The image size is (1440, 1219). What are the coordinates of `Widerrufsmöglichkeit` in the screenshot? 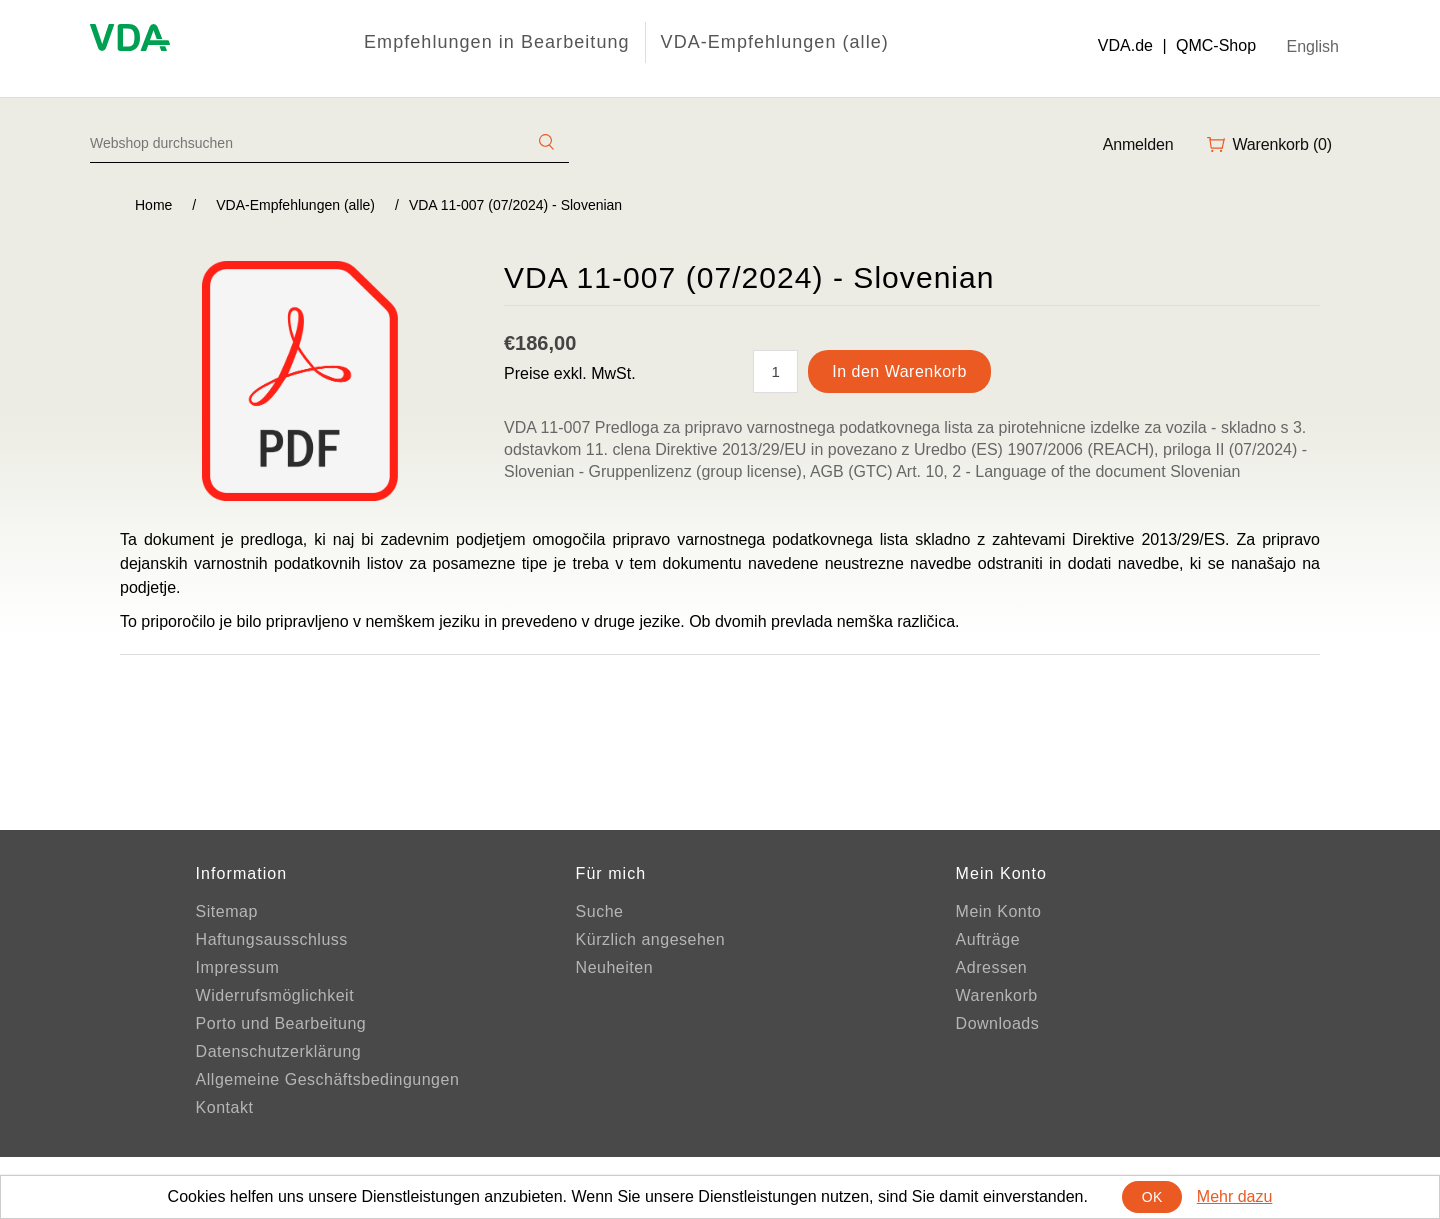 It's located at (275, 995).